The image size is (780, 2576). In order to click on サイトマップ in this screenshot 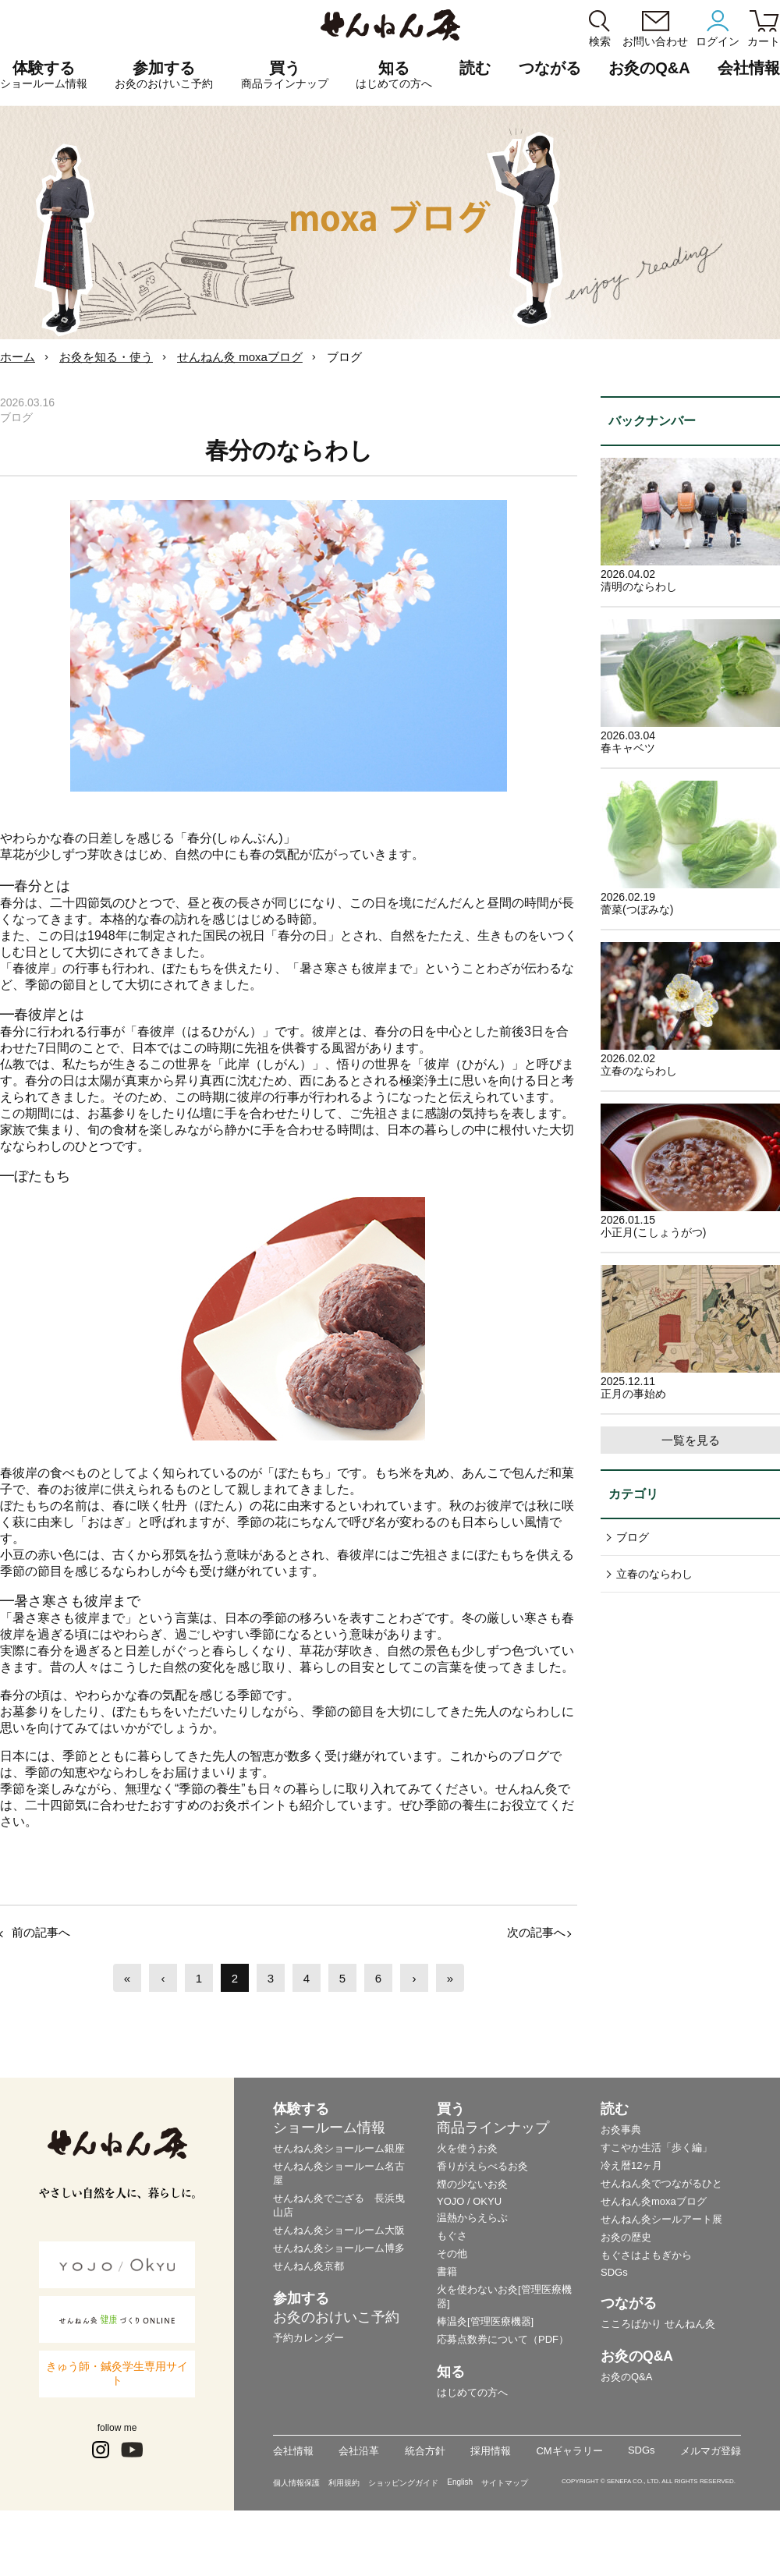, I will do `click(504, 2483)`.